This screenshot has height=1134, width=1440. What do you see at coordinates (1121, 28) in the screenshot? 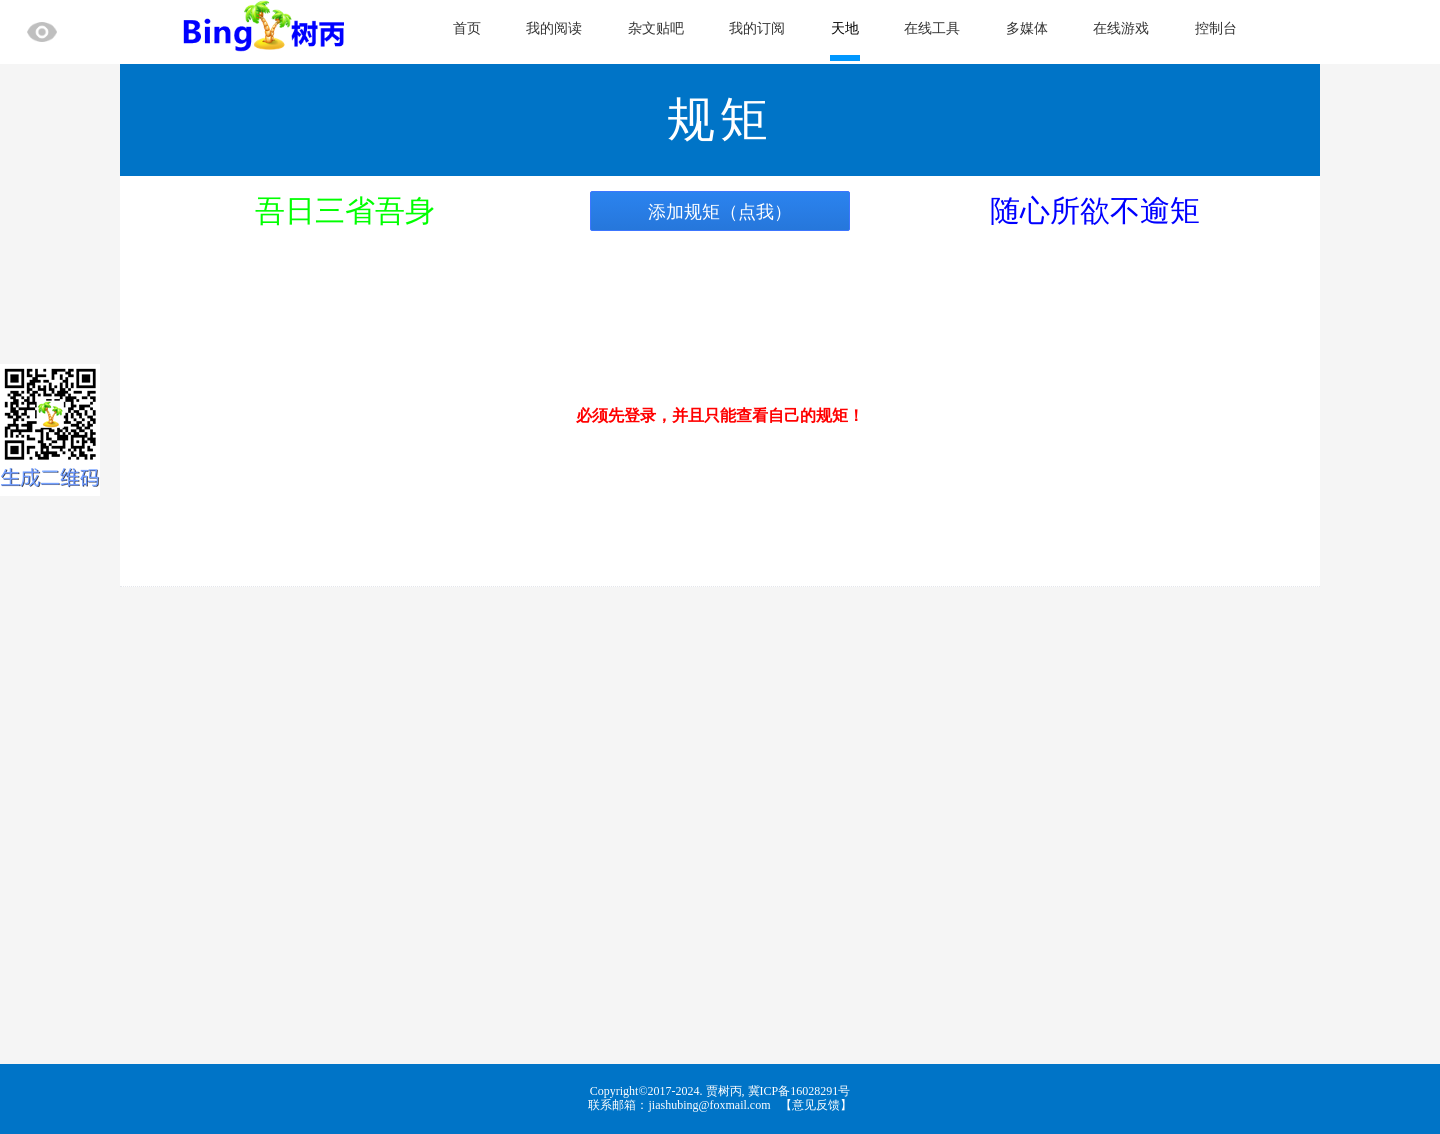
I see `在线游戏` at bounding box center [1121, 28].